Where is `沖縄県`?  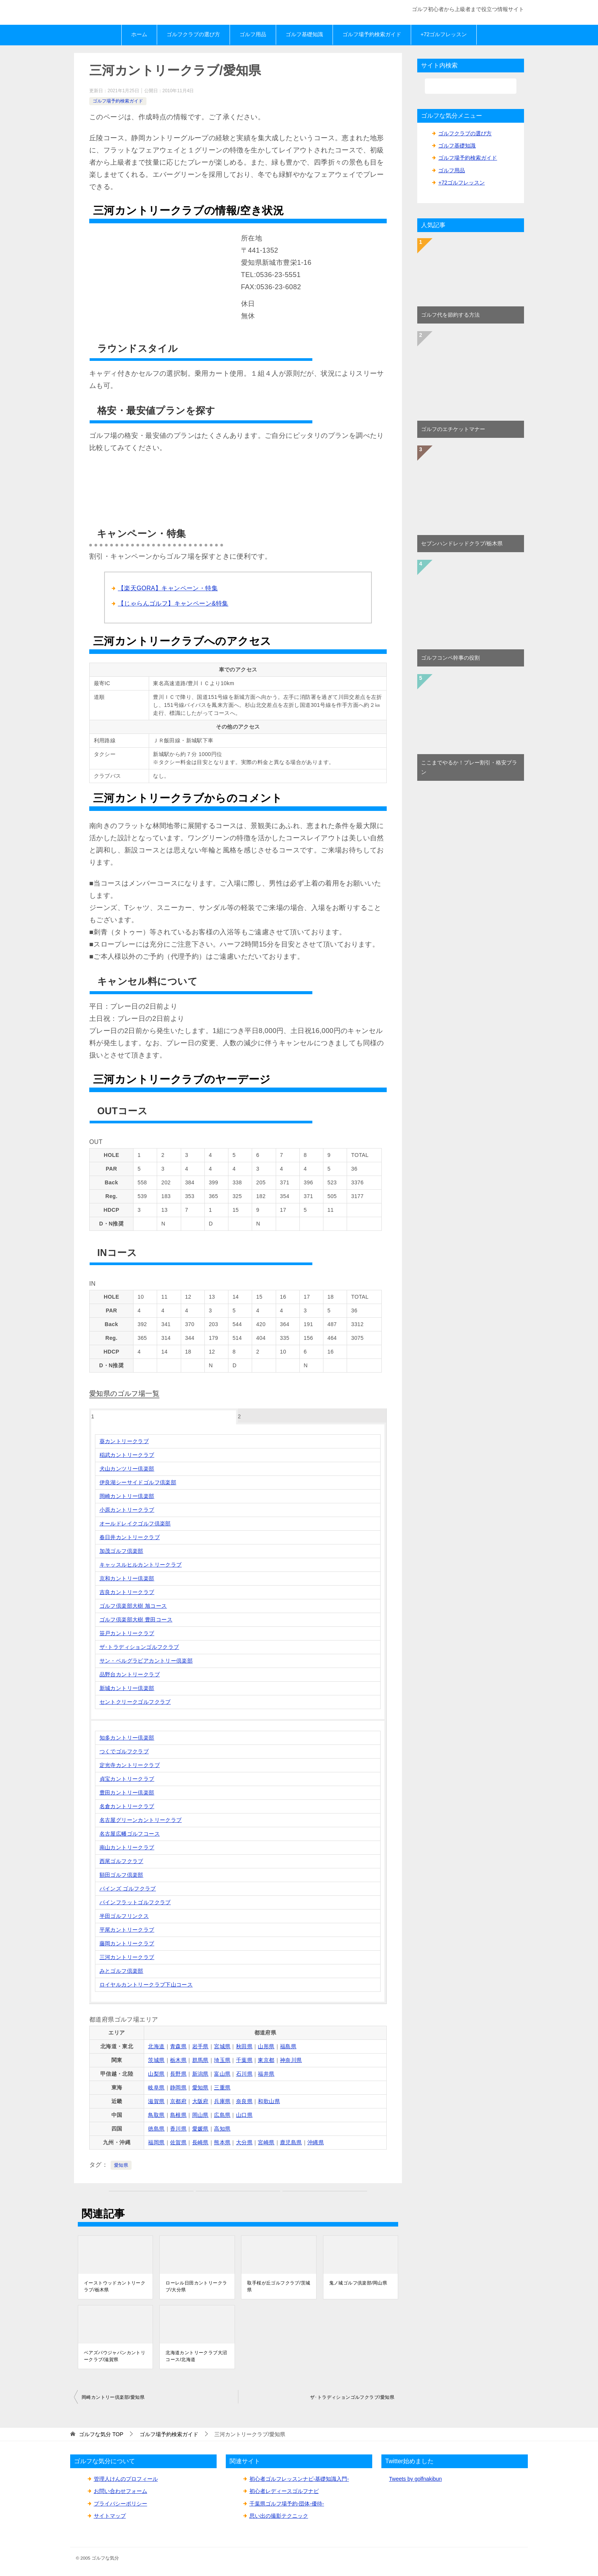
沖縄県 is located at coordinates (315, 2142).